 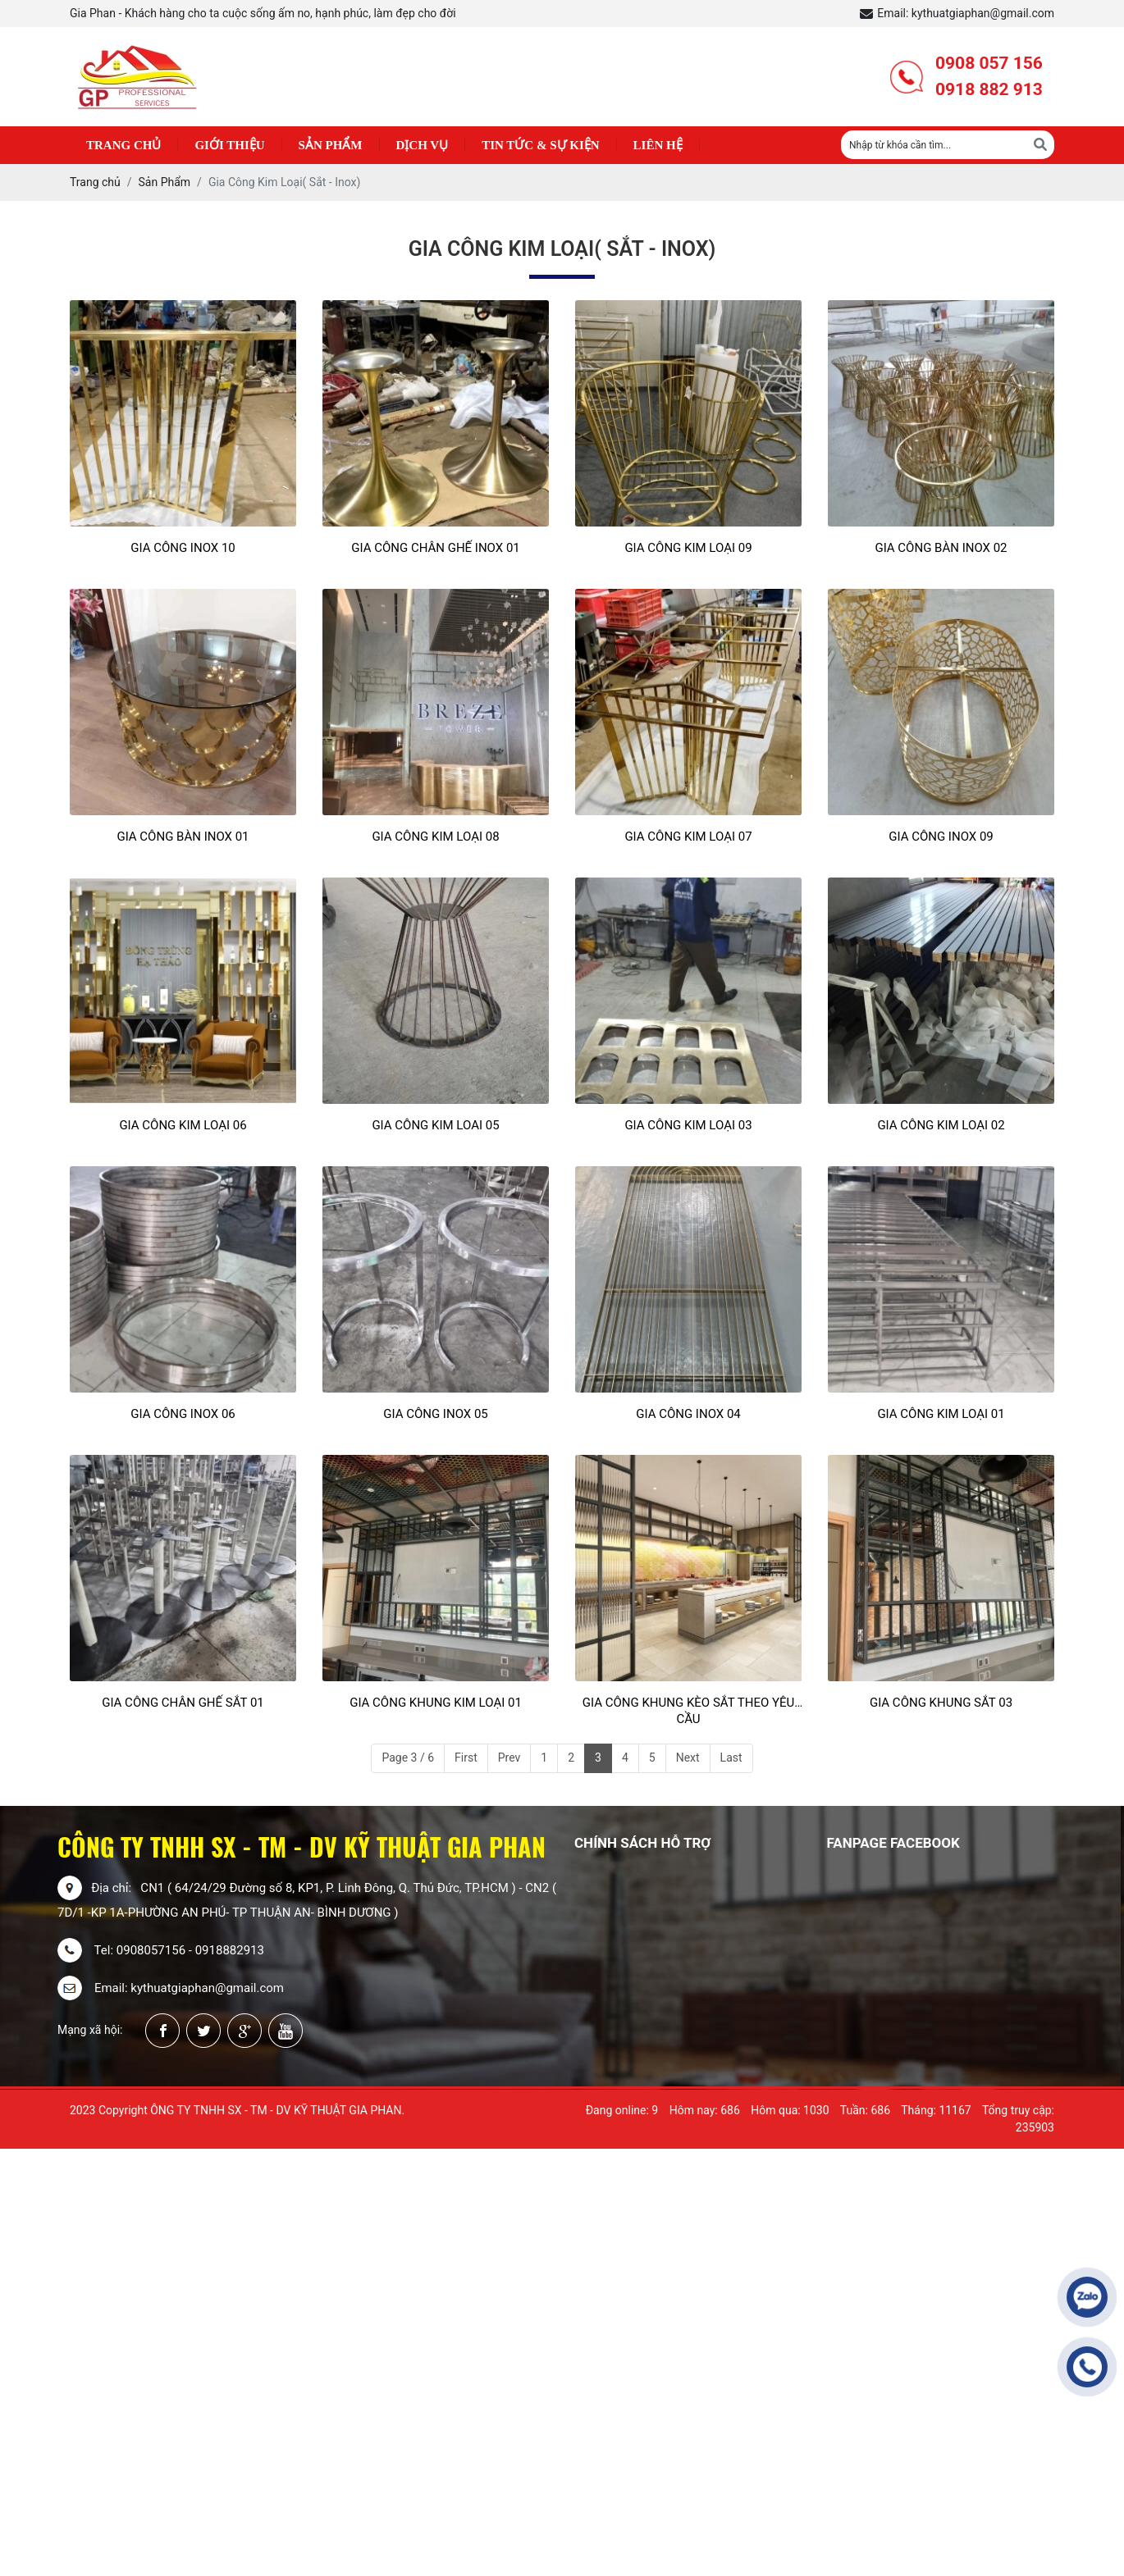 I want to click on Next, so click(x=688, y=1757).